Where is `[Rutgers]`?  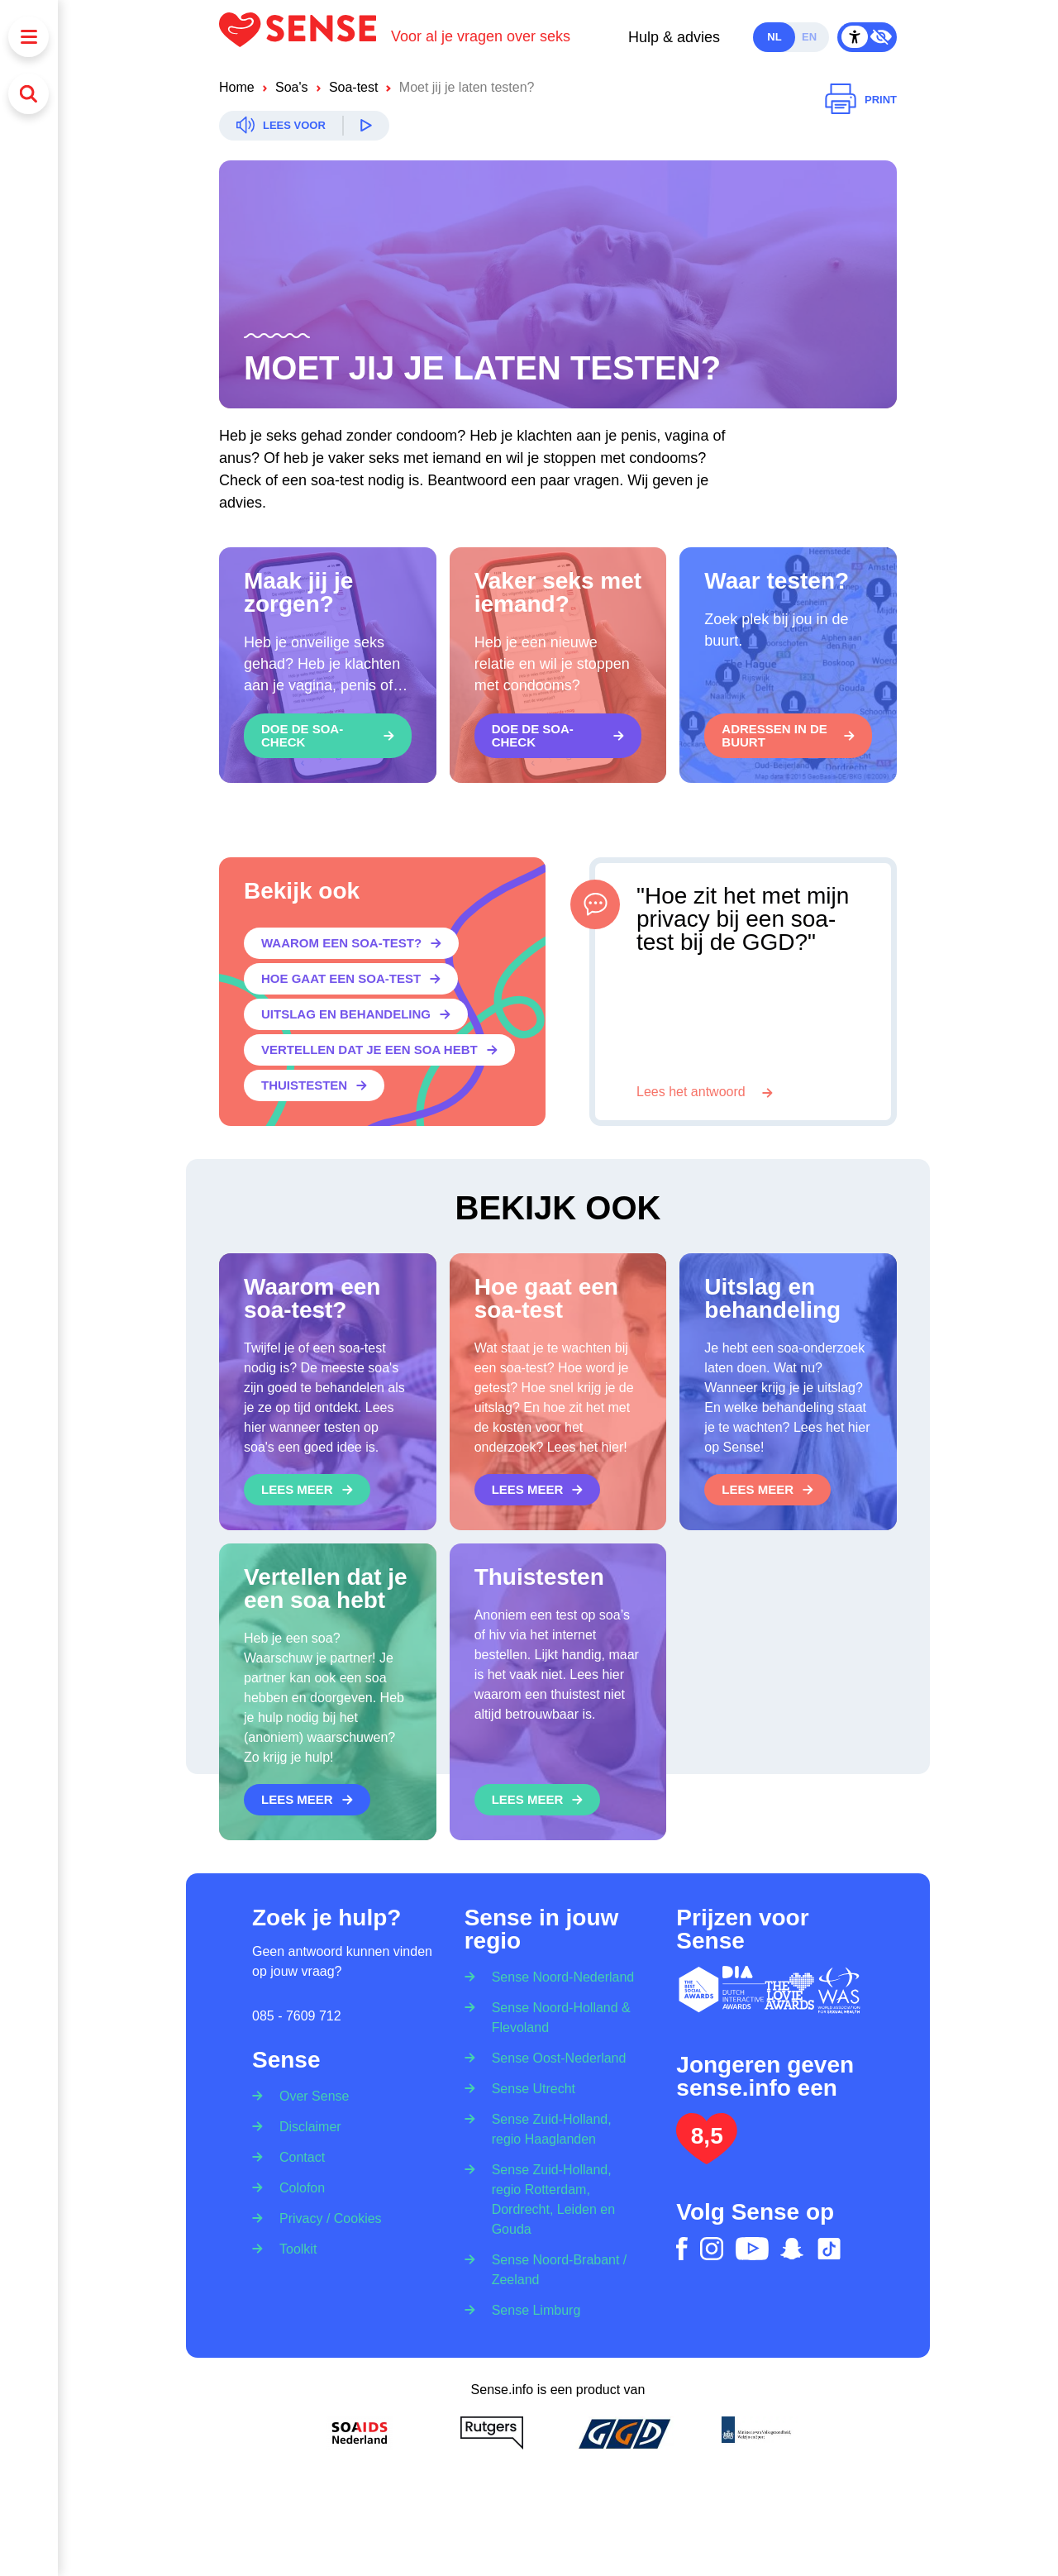
[Rutgers] is located at coordinates (491, 2433).